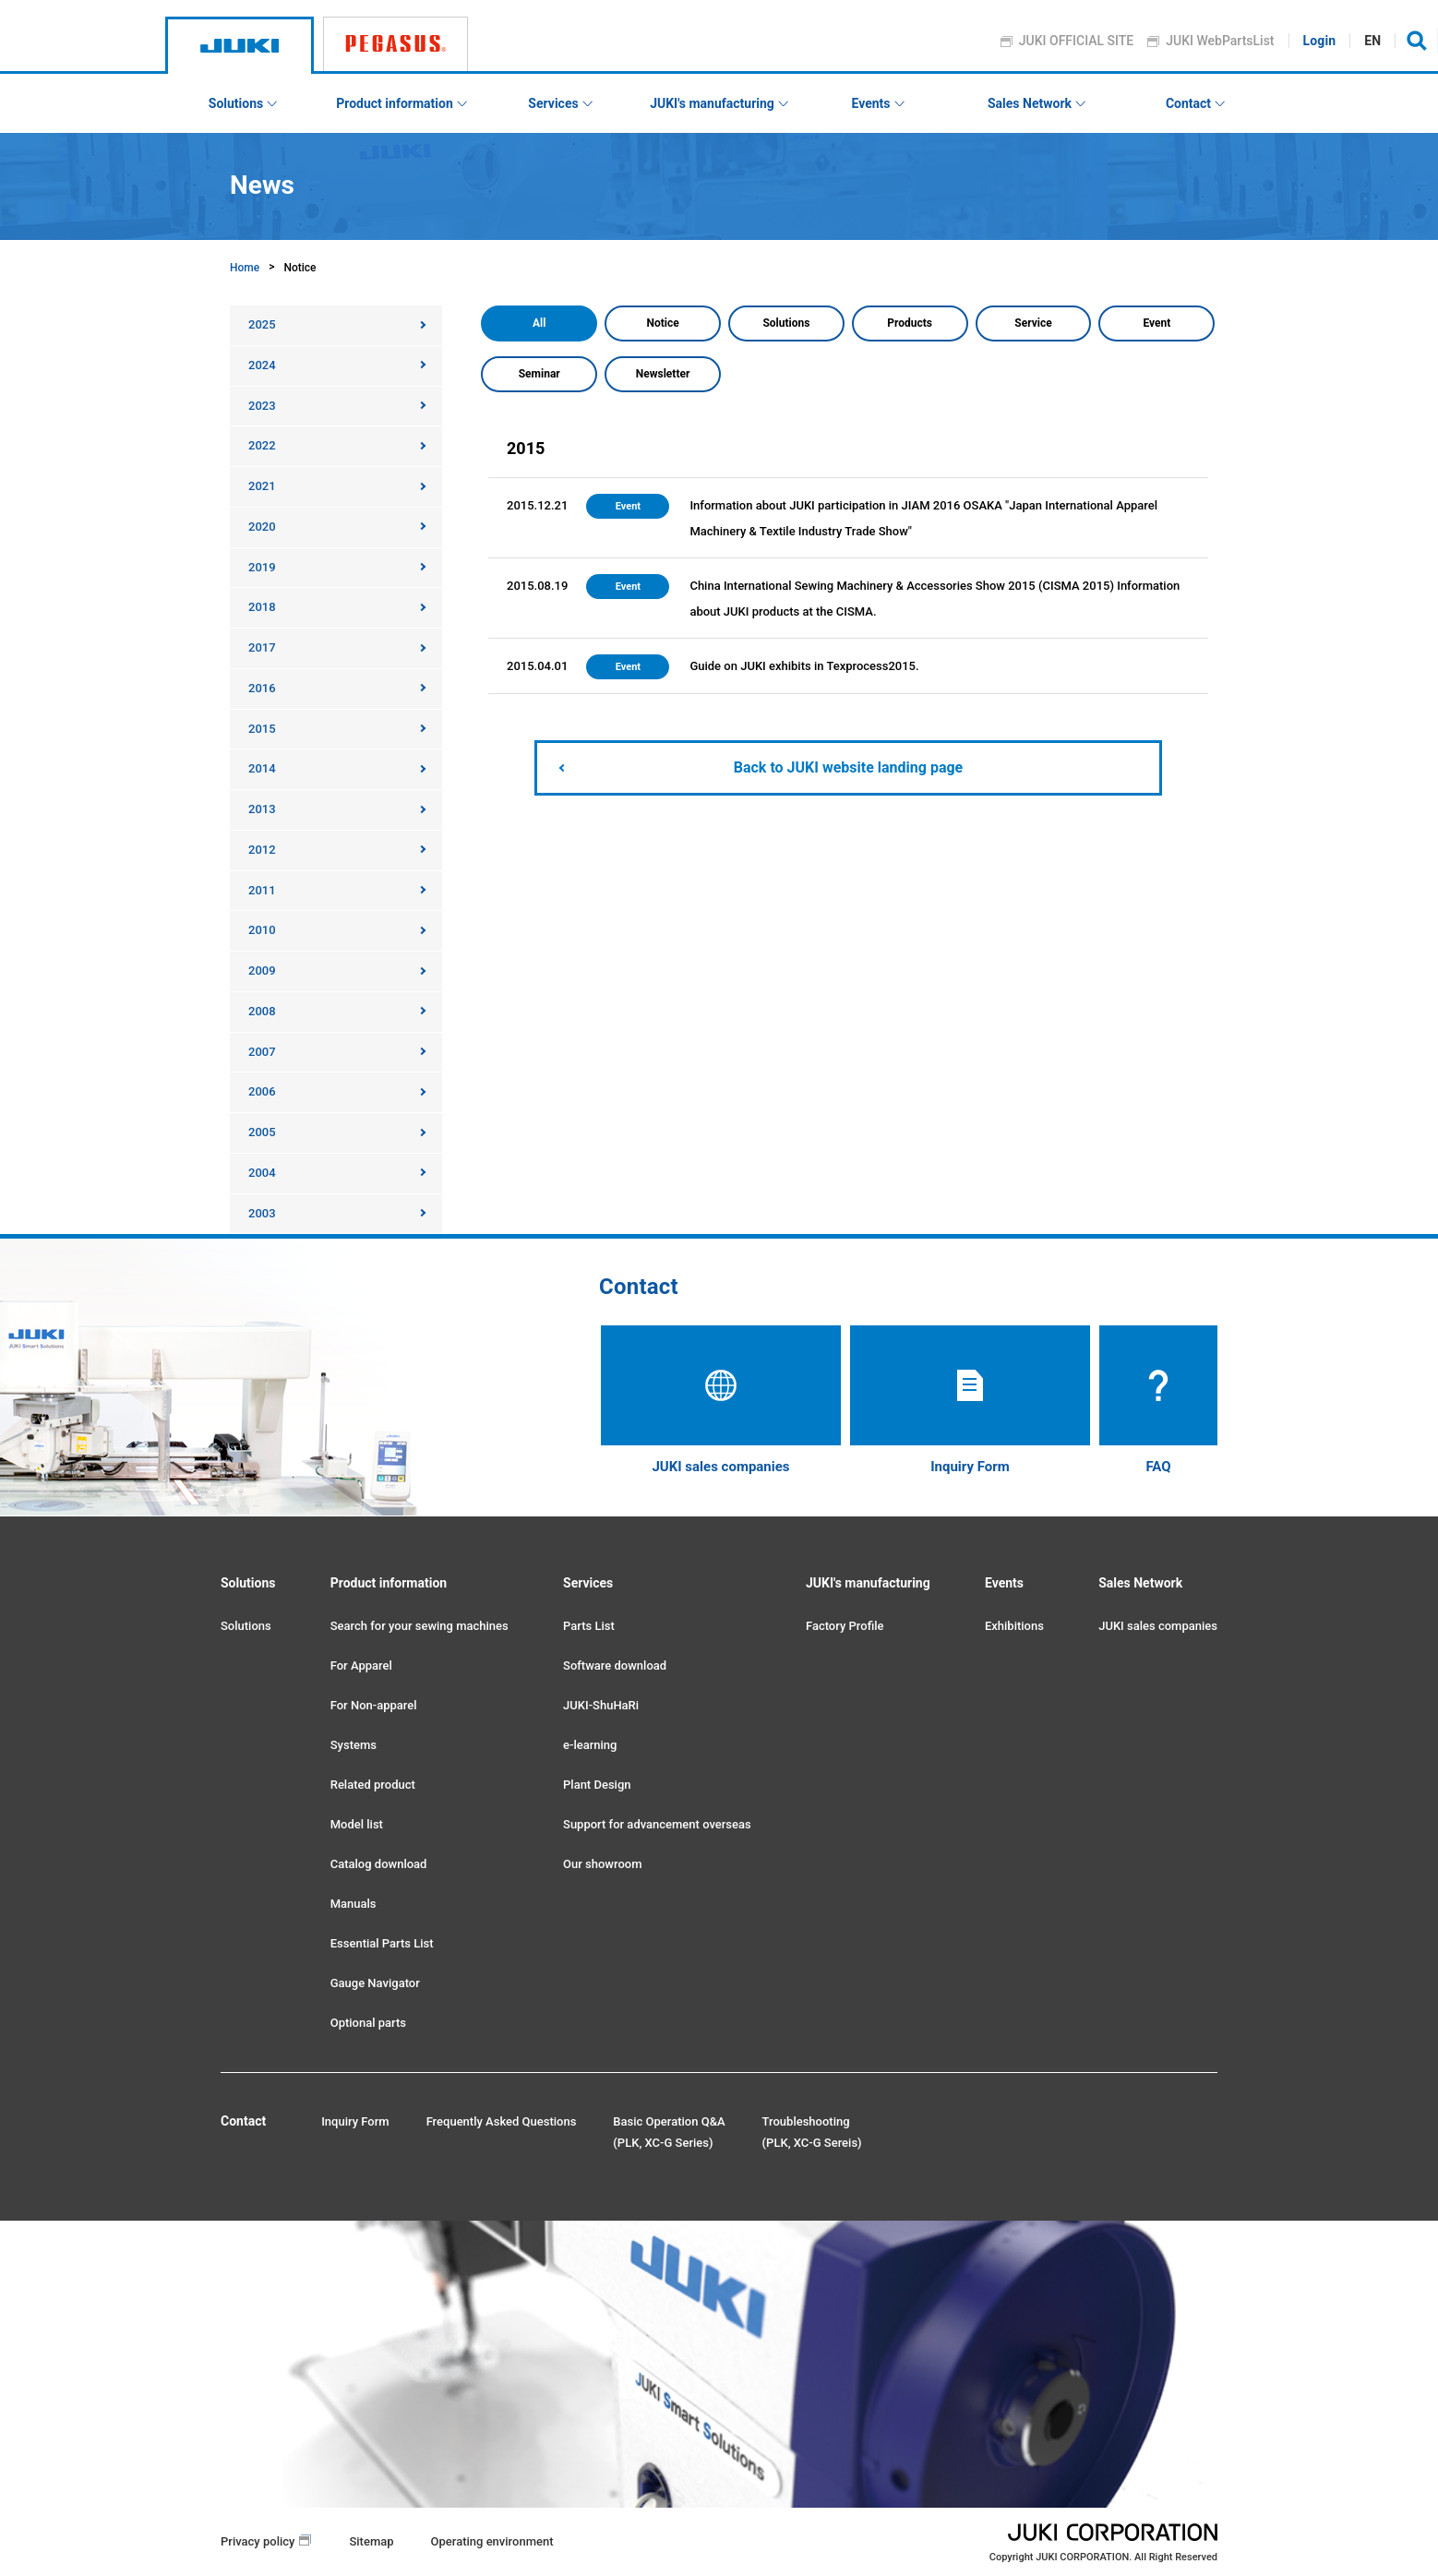 The image size is (1438, 2576). I want to click on All, so click(539, 323).